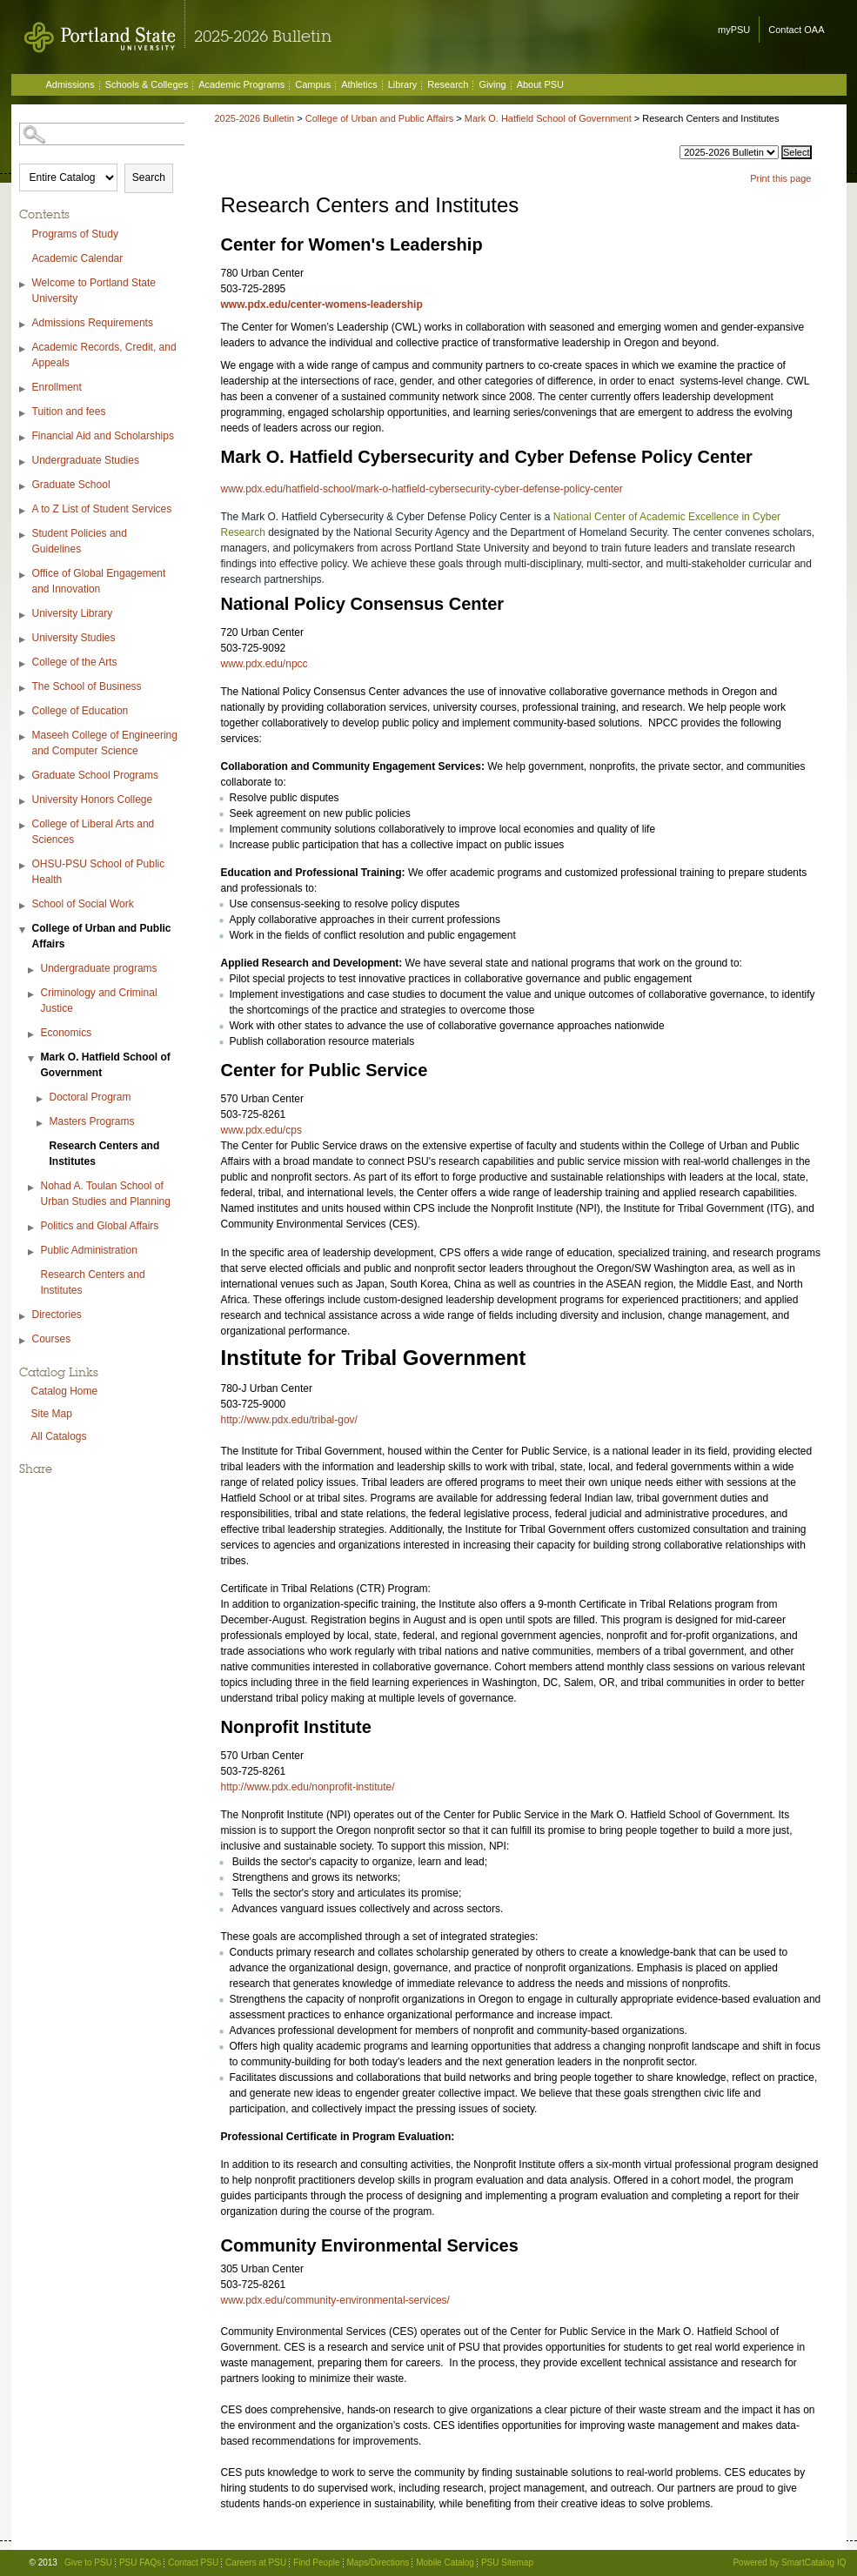 The width and height of the screenshot is (857, 2576). I want to click on Public Administration, so click(89, 1250).